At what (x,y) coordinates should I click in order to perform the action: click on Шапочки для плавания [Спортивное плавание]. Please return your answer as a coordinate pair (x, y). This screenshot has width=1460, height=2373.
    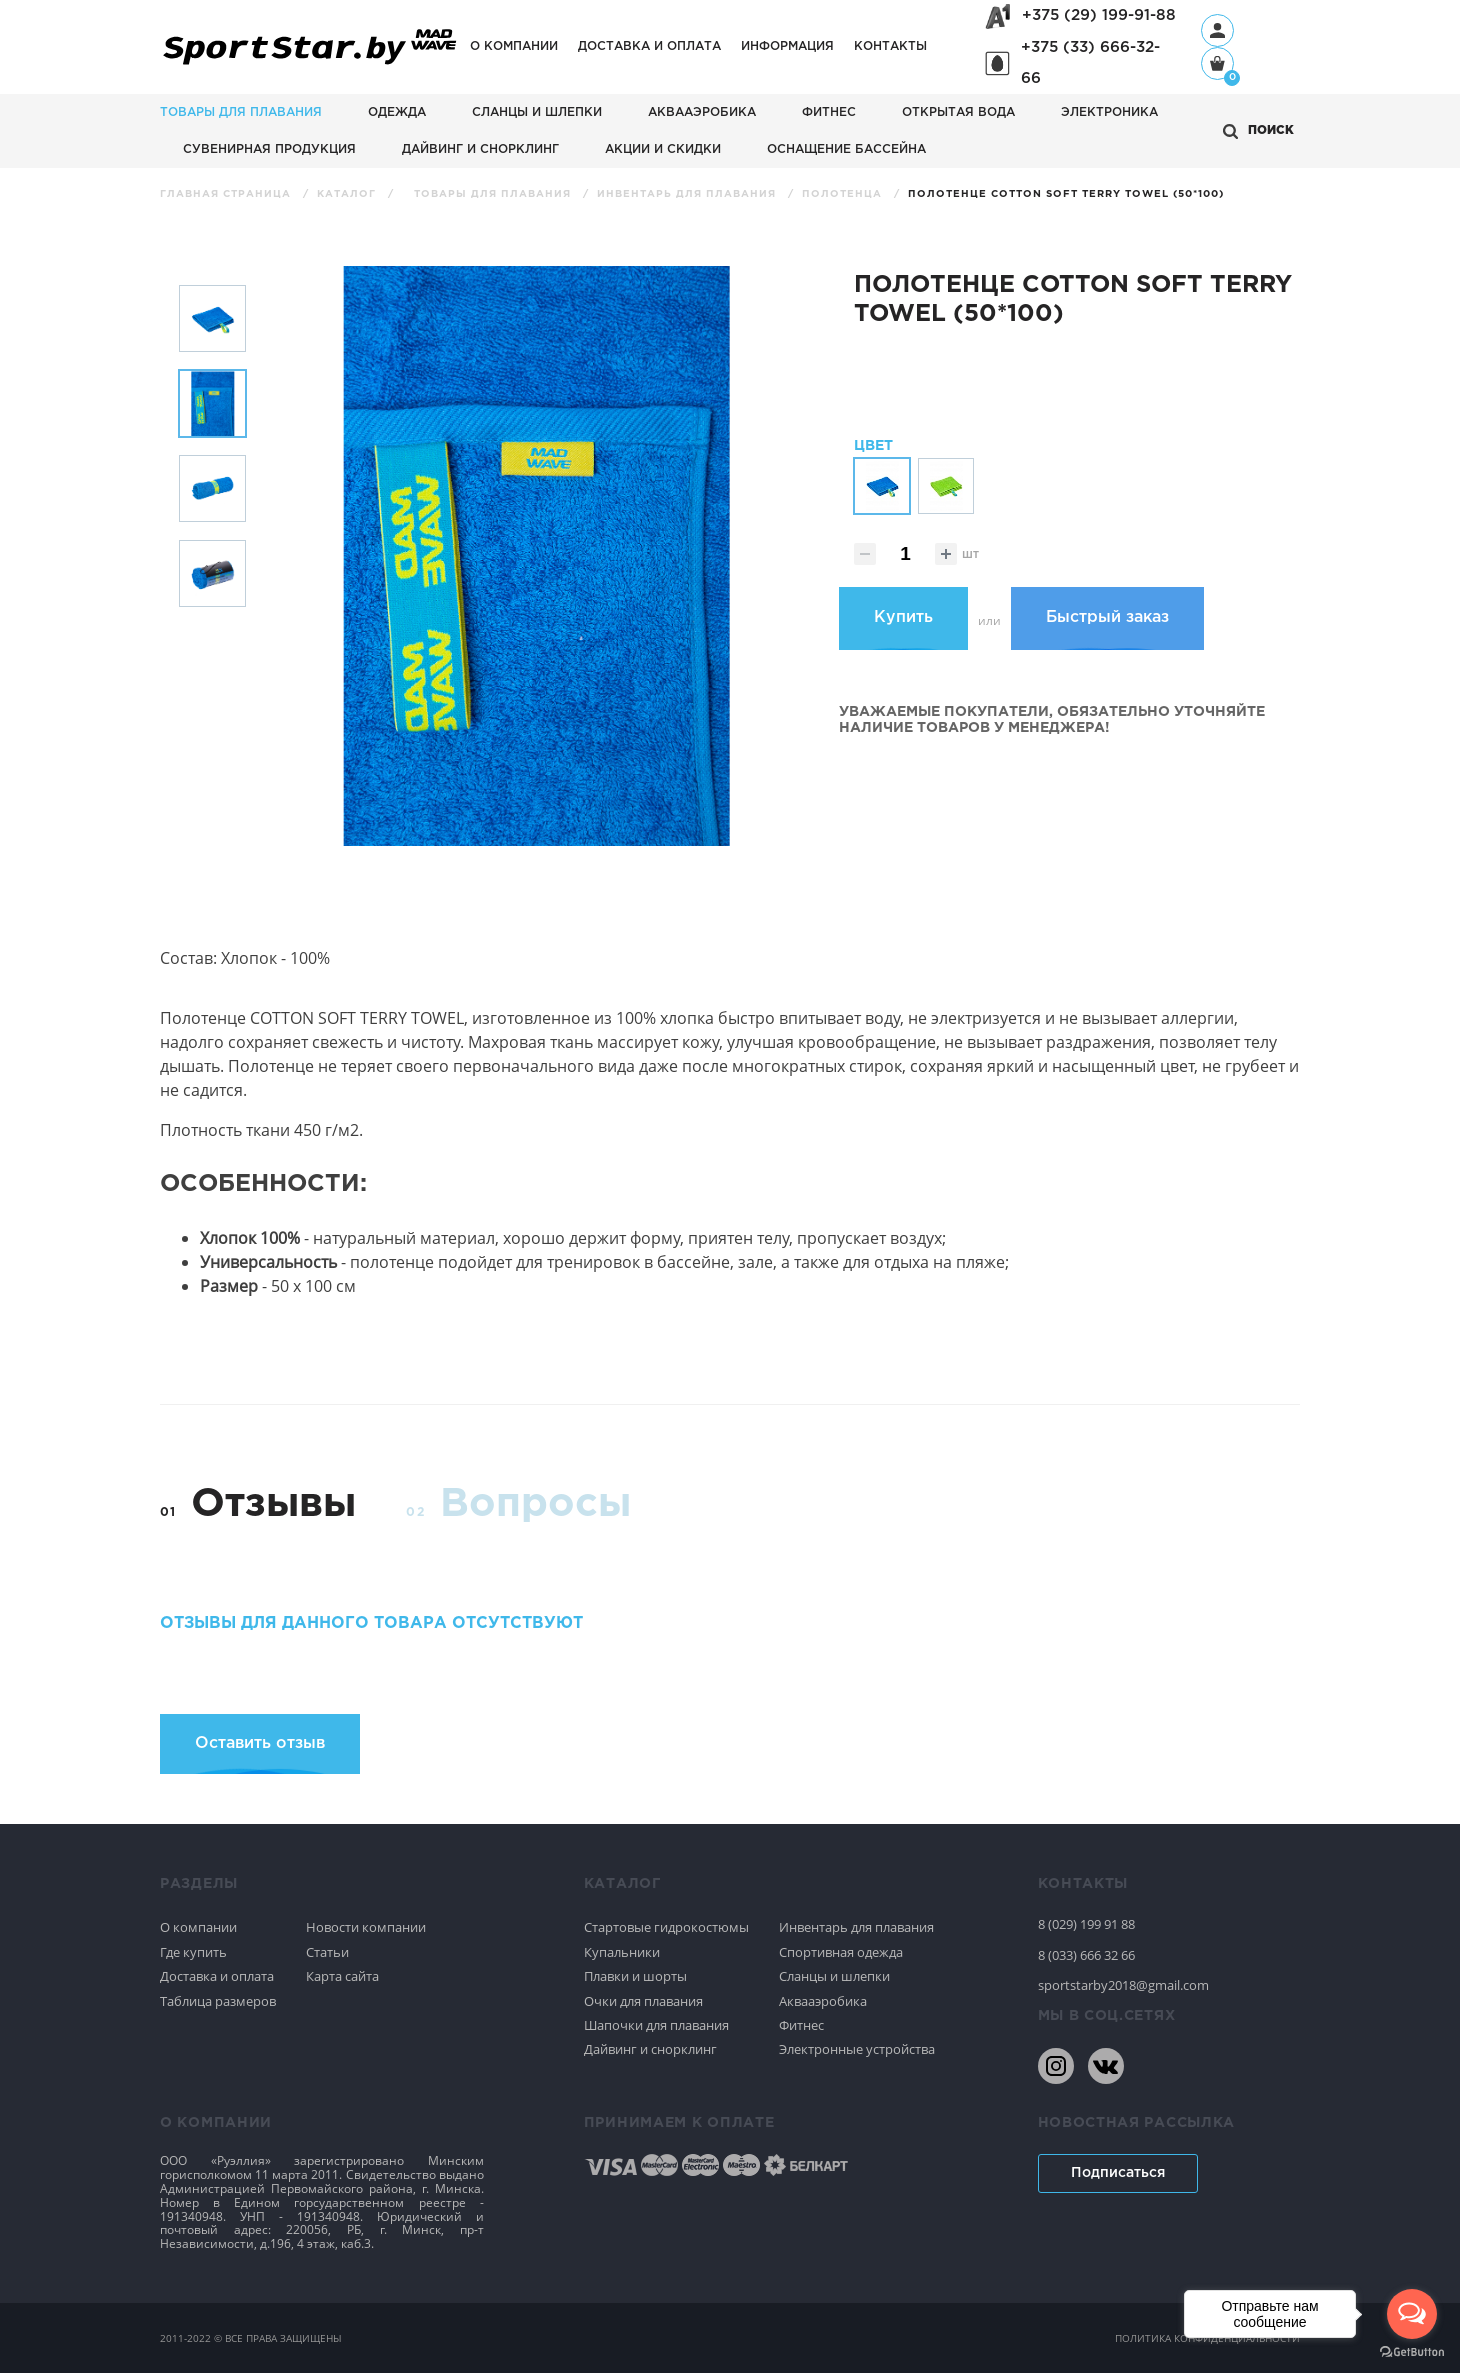
    Looking at the image, I should click on (656, 2025).